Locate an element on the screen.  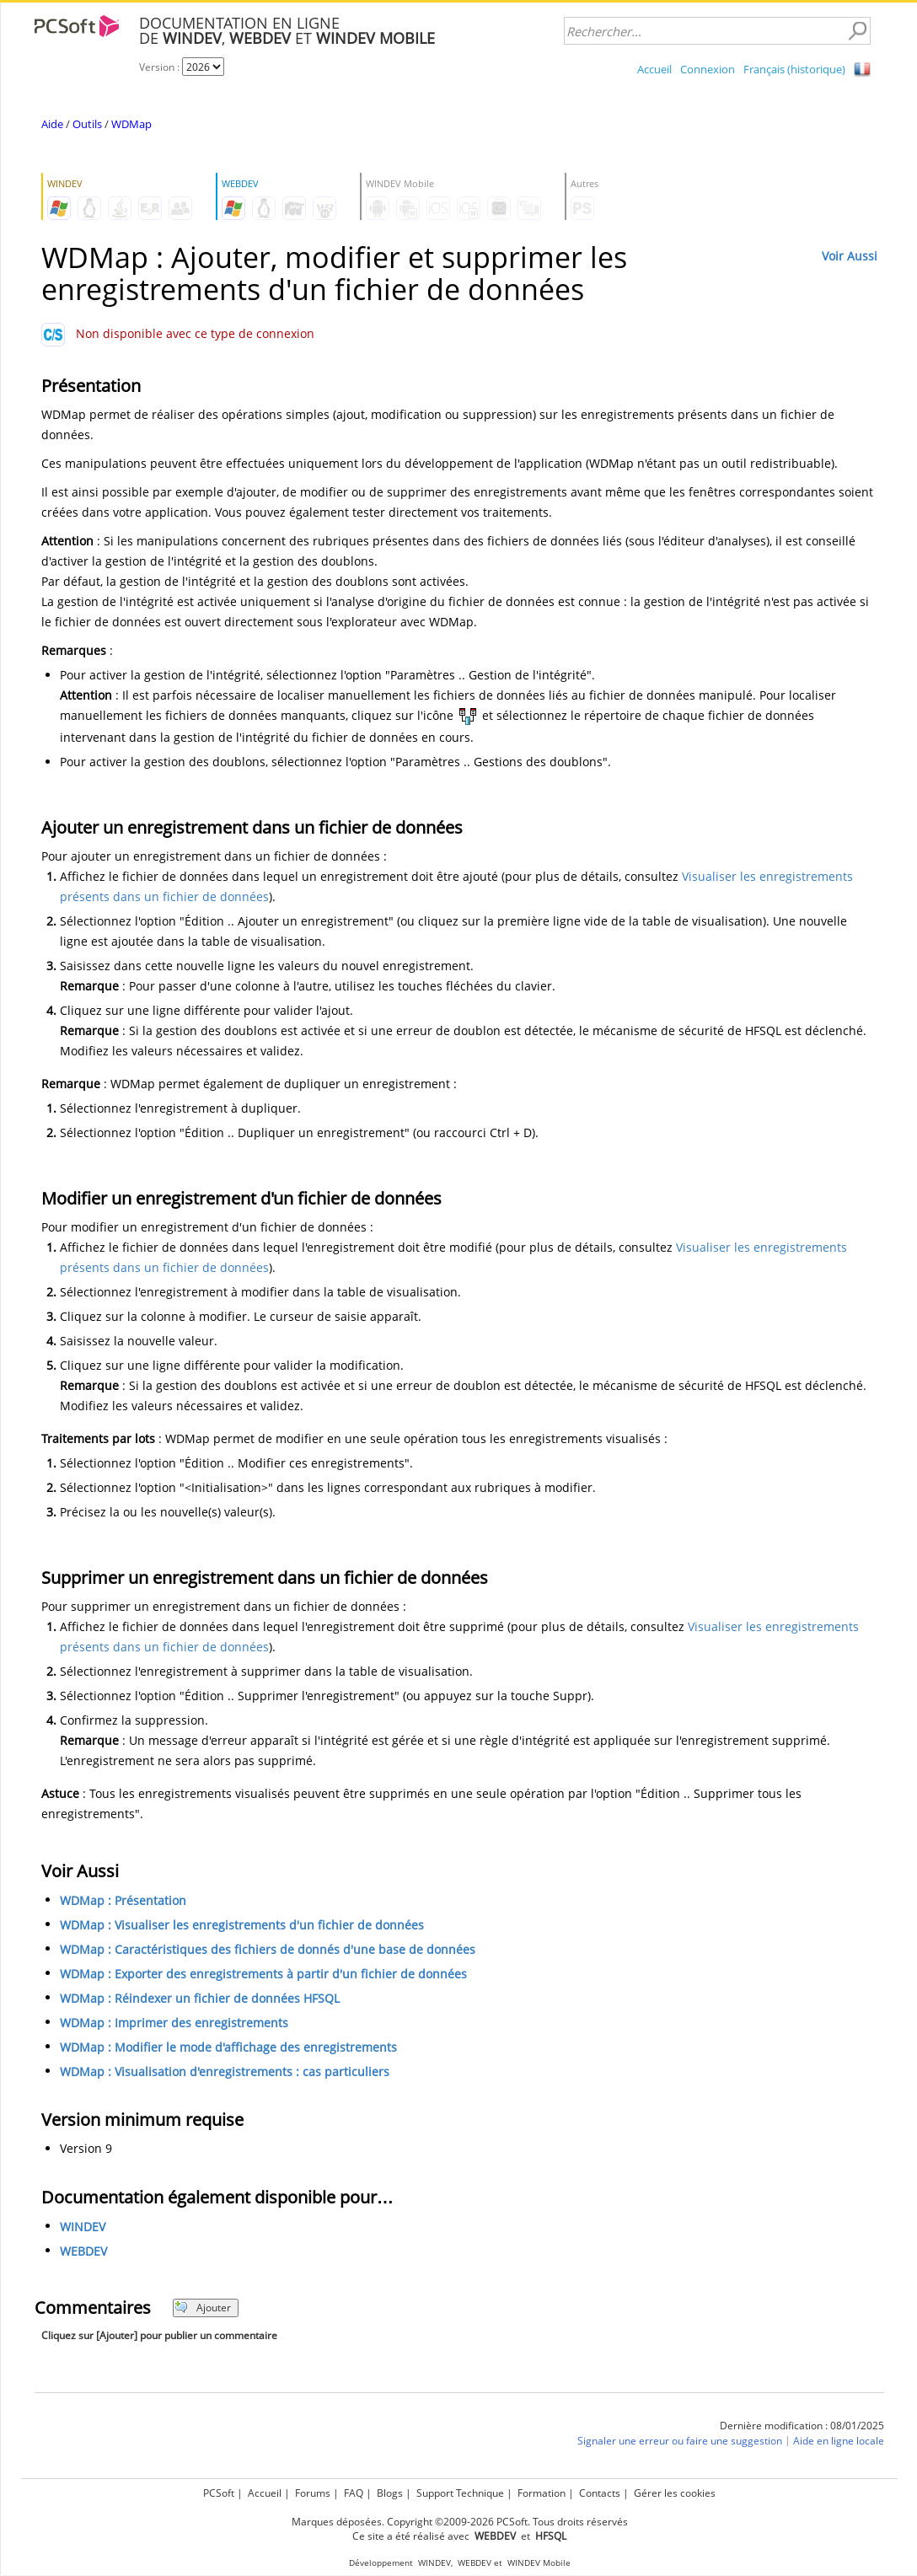
WDMap : Réindexer un fichier de données HFSQL is located at coordinates (200, 1998).